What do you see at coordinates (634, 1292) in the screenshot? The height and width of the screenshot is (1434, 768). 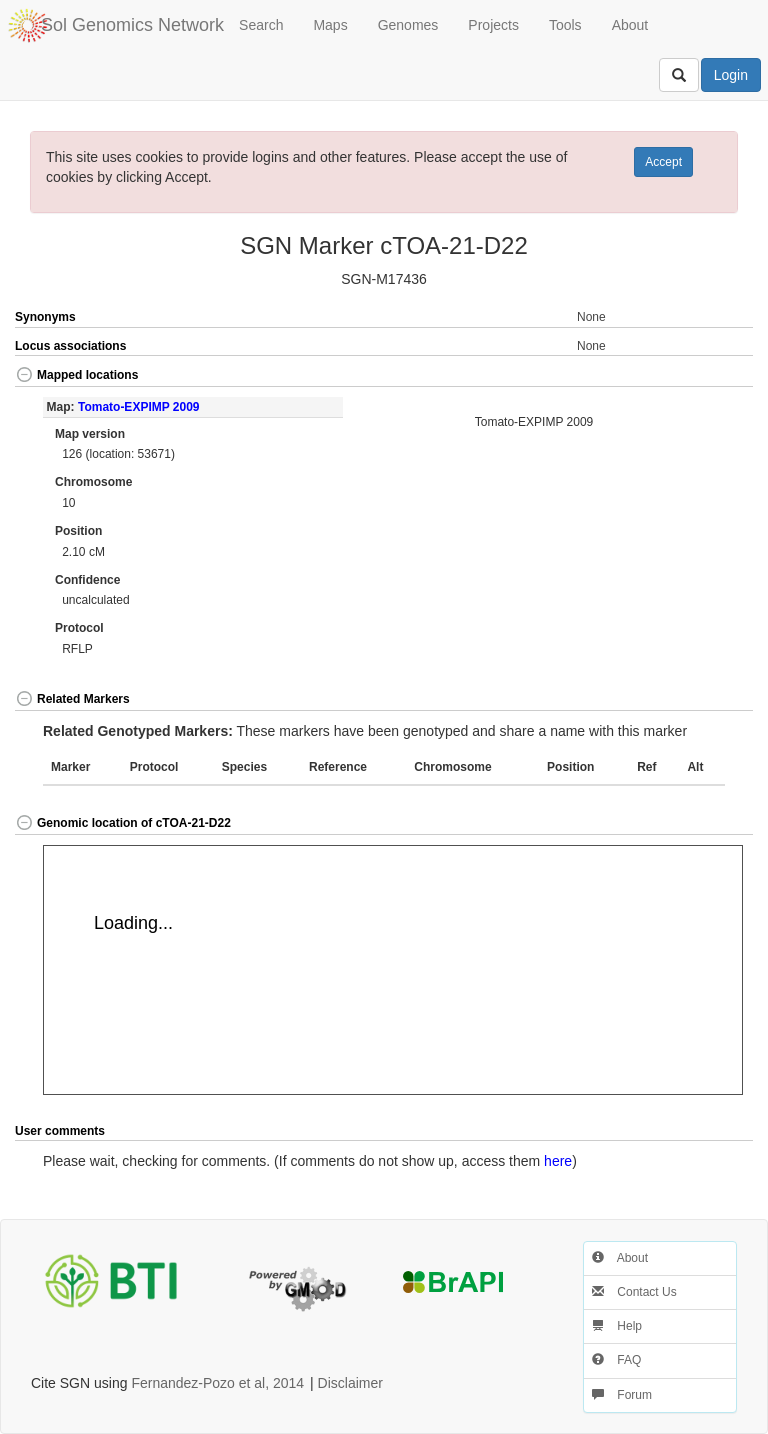 I see `Contact Us` at bounding box center [634, 1292].